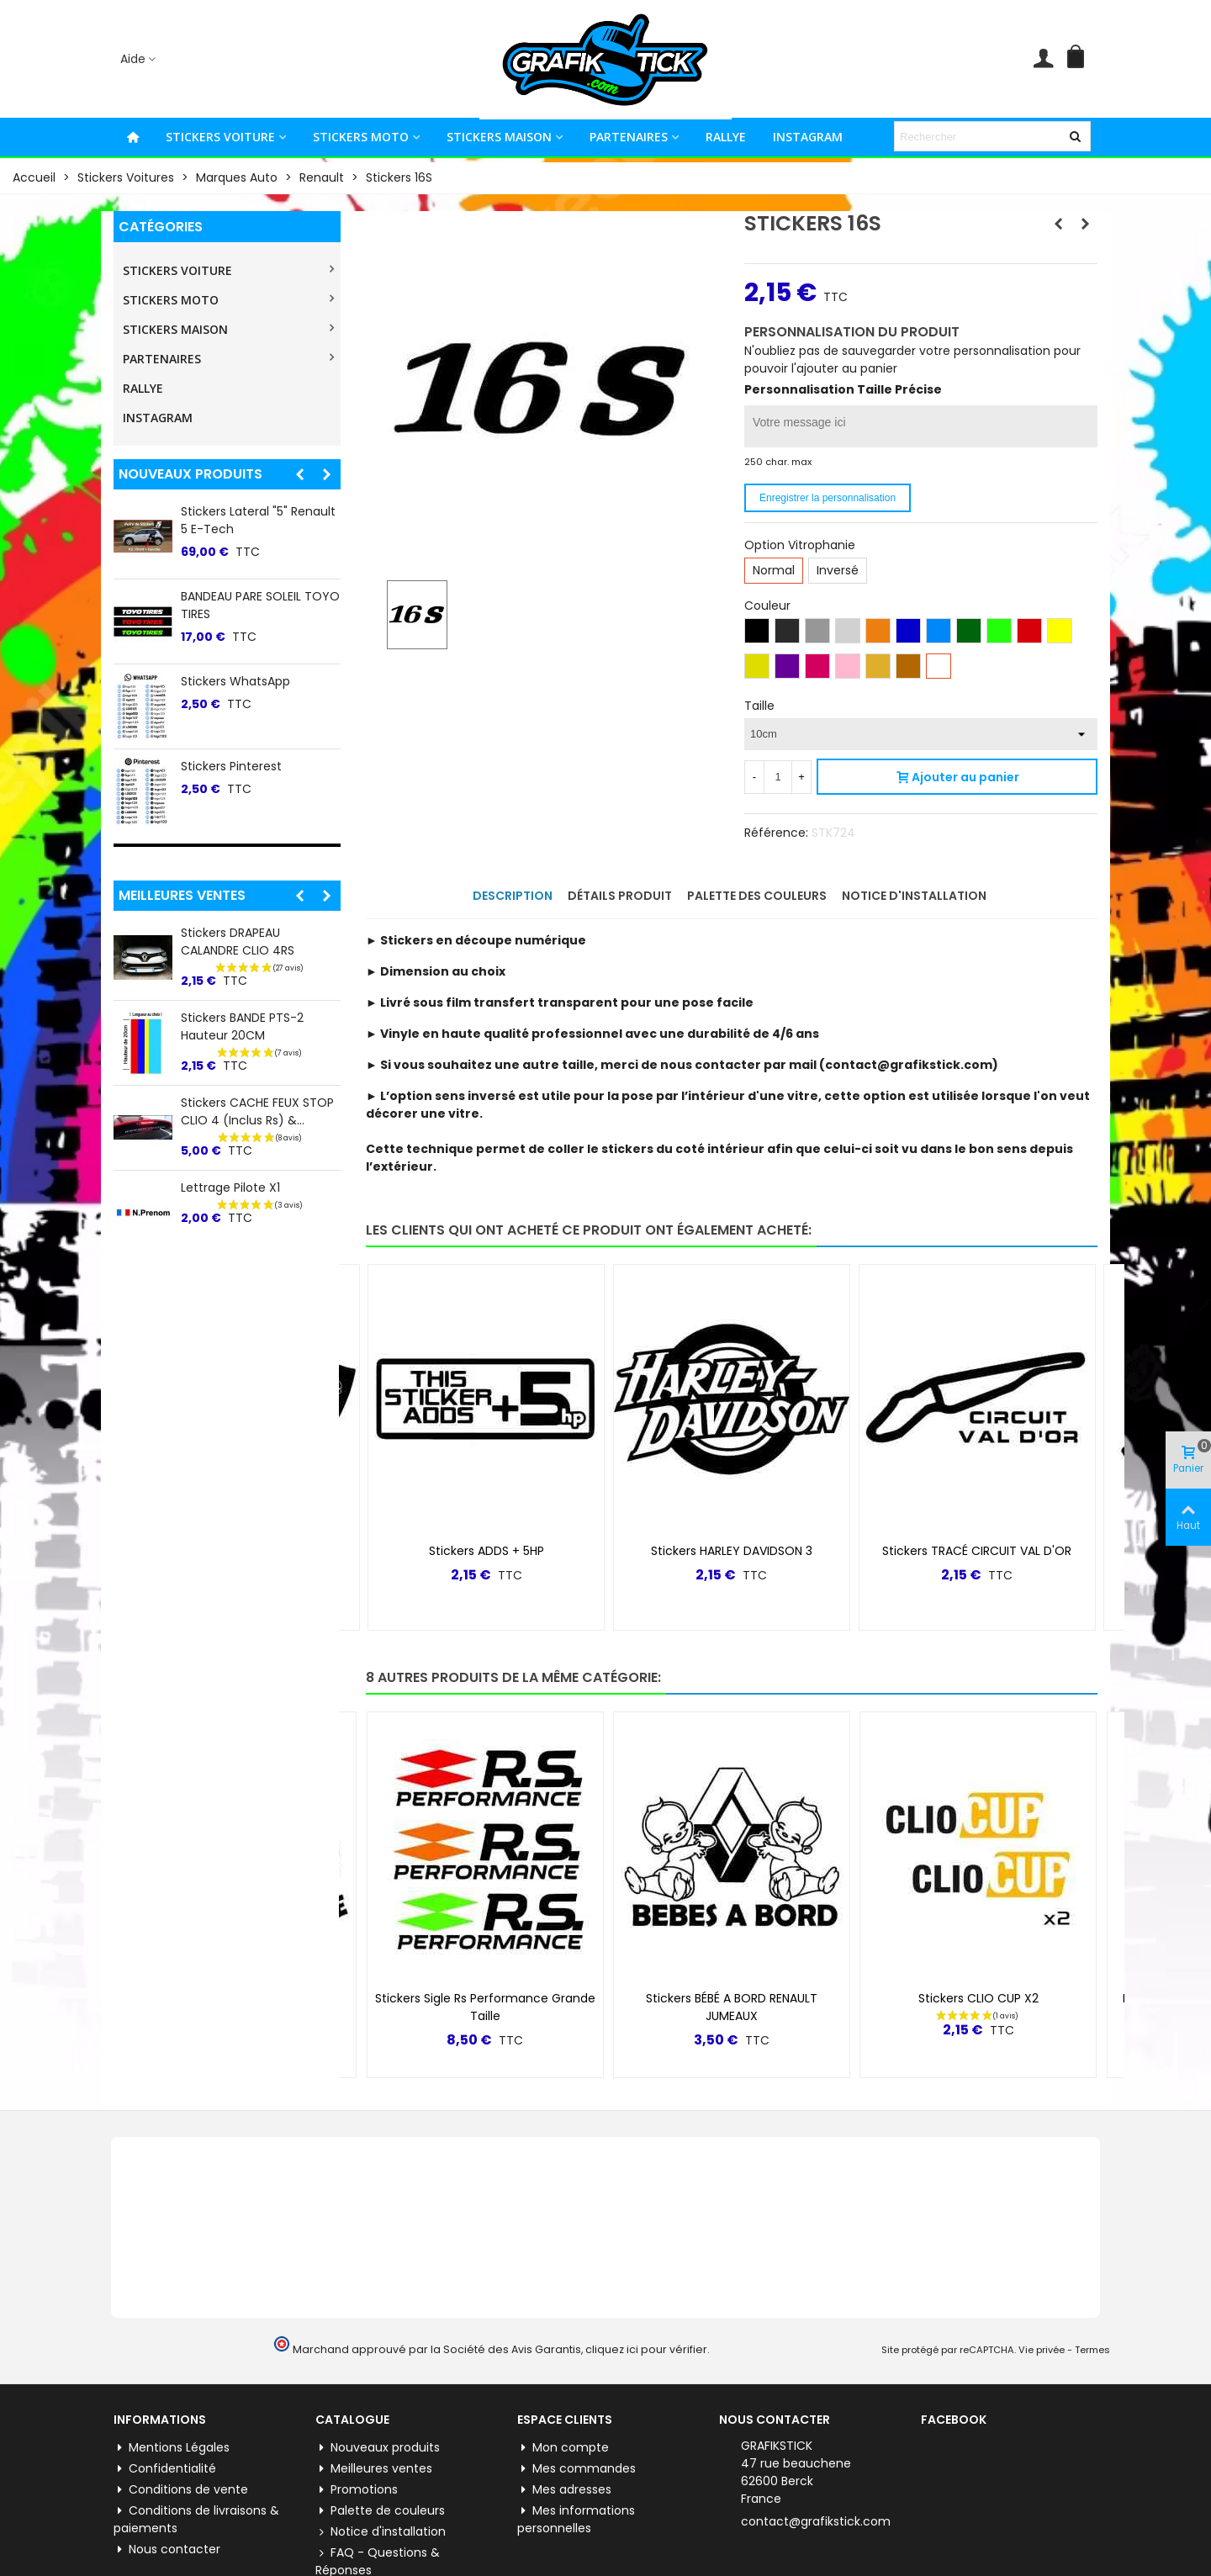  What do you see at coordinates (380, 2532) in the screenshot?
I see `Notice d'installation` at bounding box center [380, 2532].